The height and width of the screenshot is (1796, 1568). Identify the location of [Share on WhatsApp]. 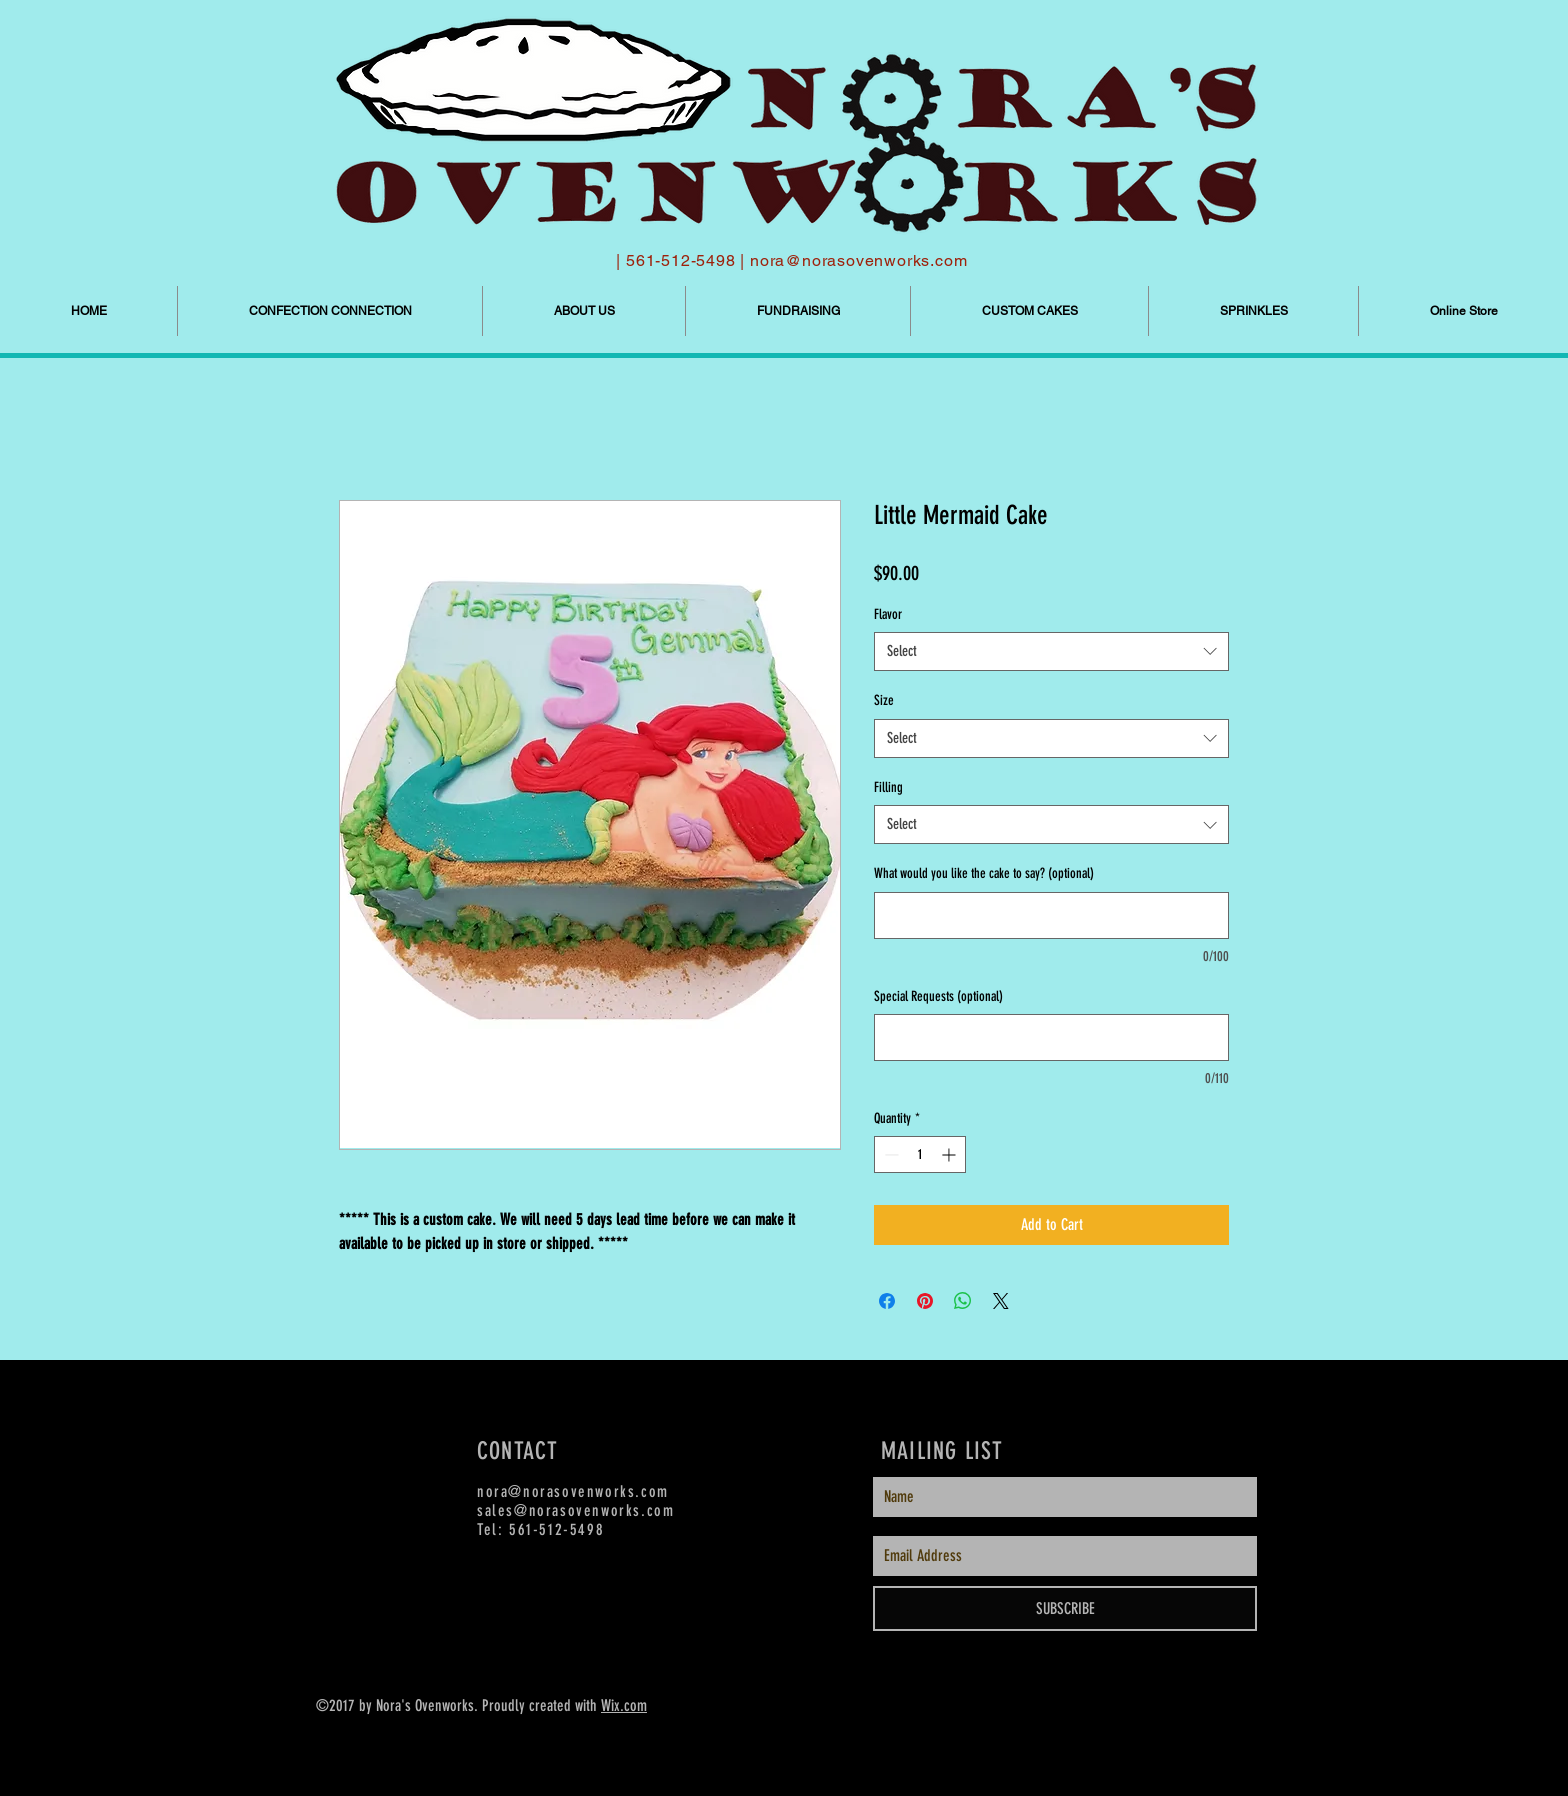
(963, 1301).